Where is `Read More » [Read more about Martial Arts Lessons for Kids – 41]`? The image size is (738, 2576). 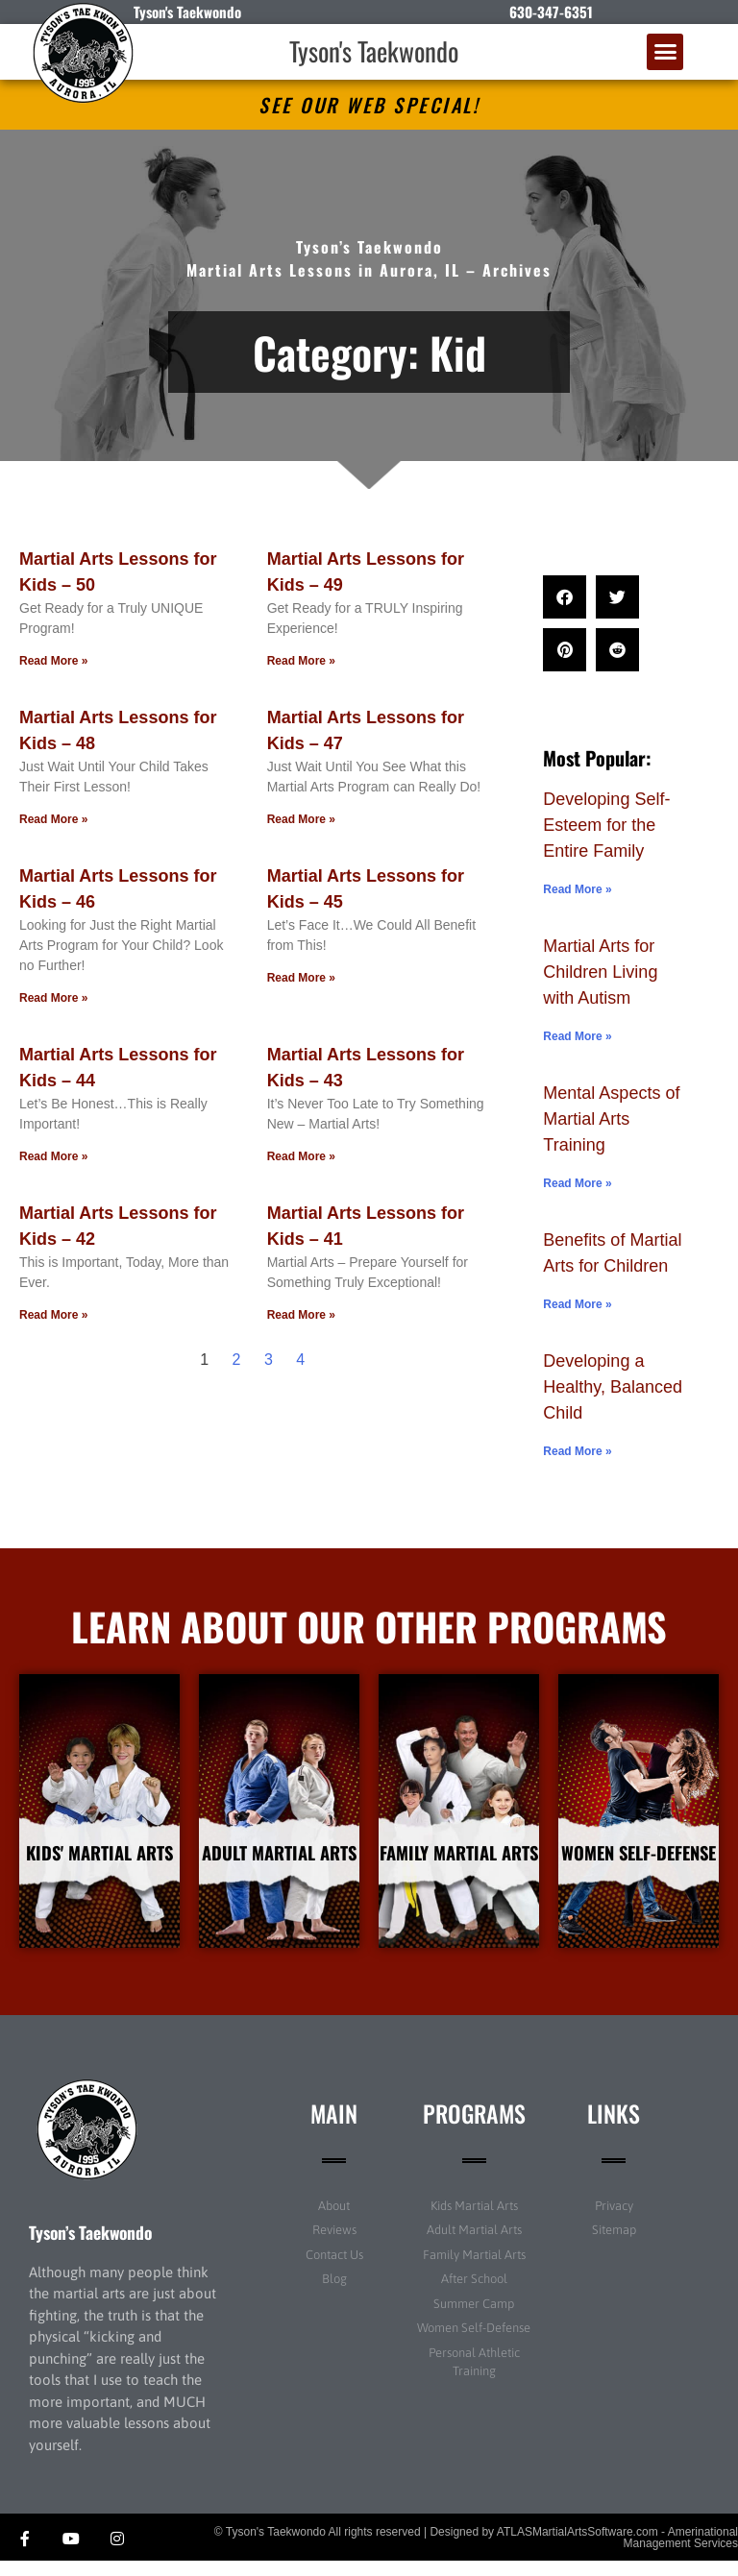
Read More » [Read more about Martial Arts Lessons for Kids – 41] is located at coordinates (301, 1315).